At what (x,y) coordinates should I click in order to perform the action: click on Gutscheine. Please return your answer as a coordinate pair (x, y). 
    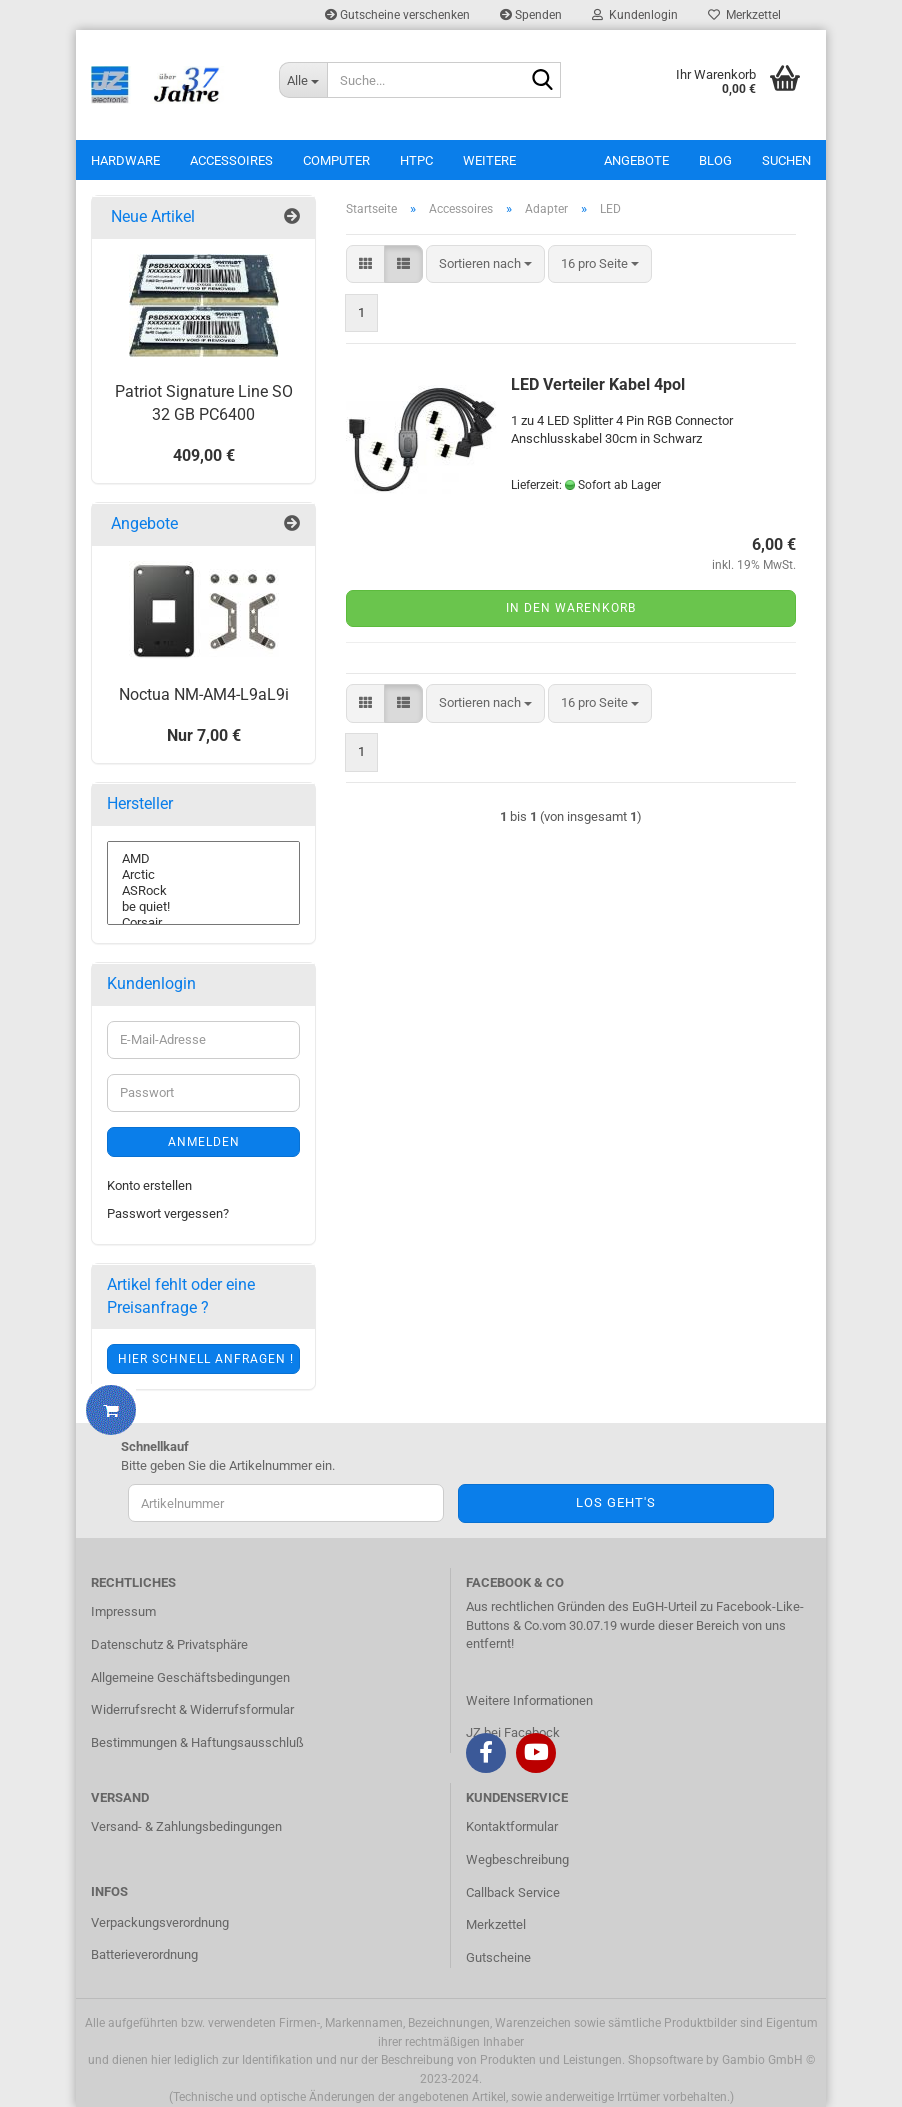
    Looking at the image, I should click on (498, 1957).